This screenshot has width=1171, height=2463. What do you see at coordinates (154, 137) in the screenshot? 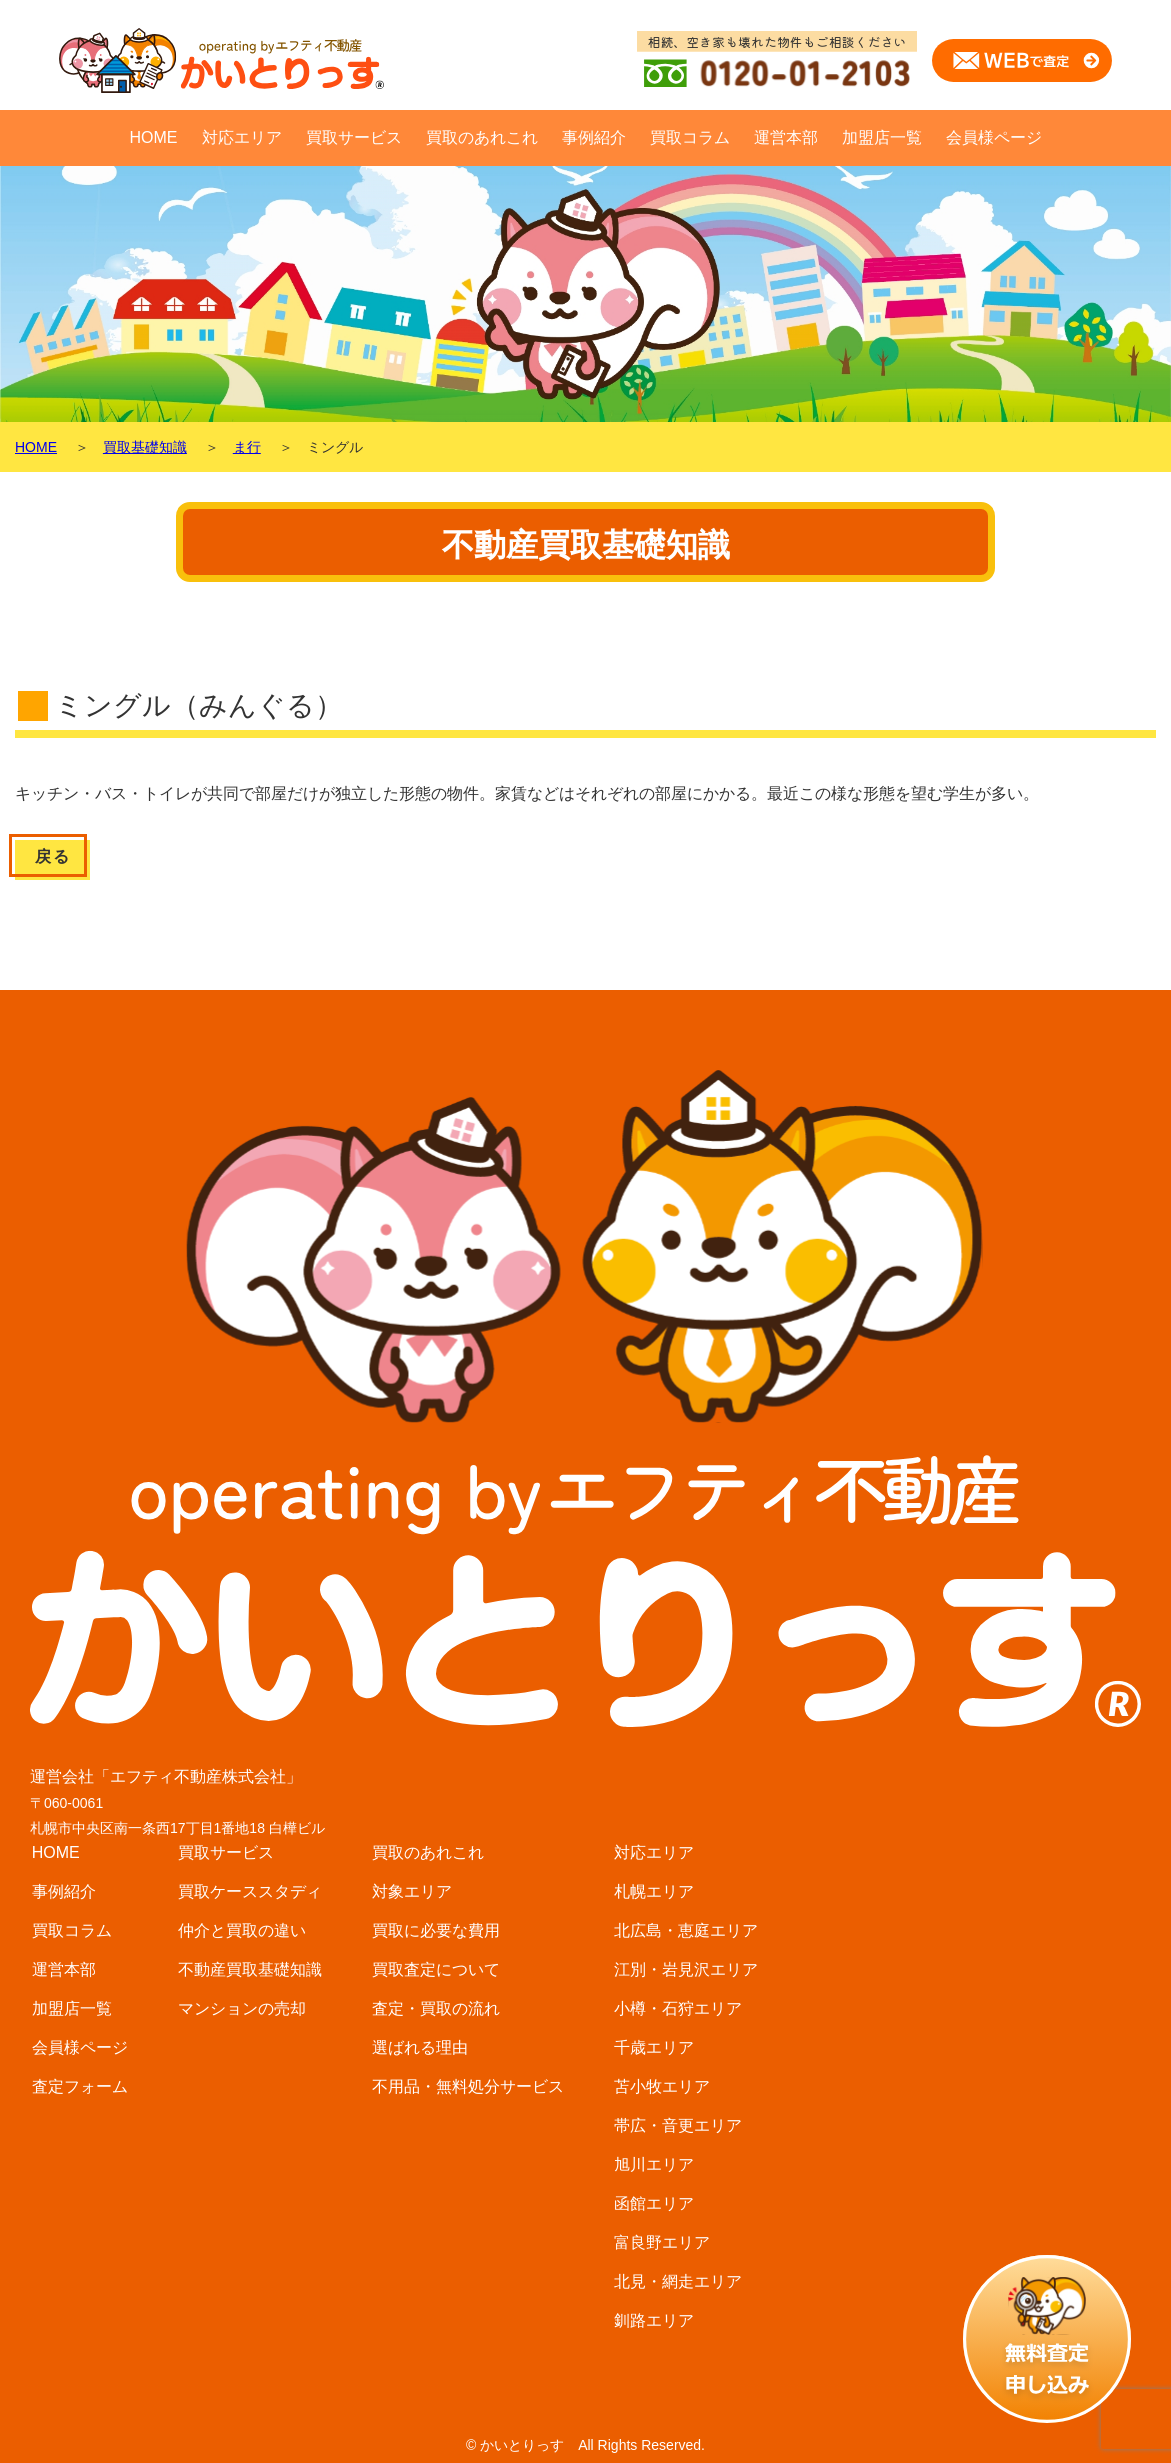
I see `HOME` at bounding box center [154, 137].